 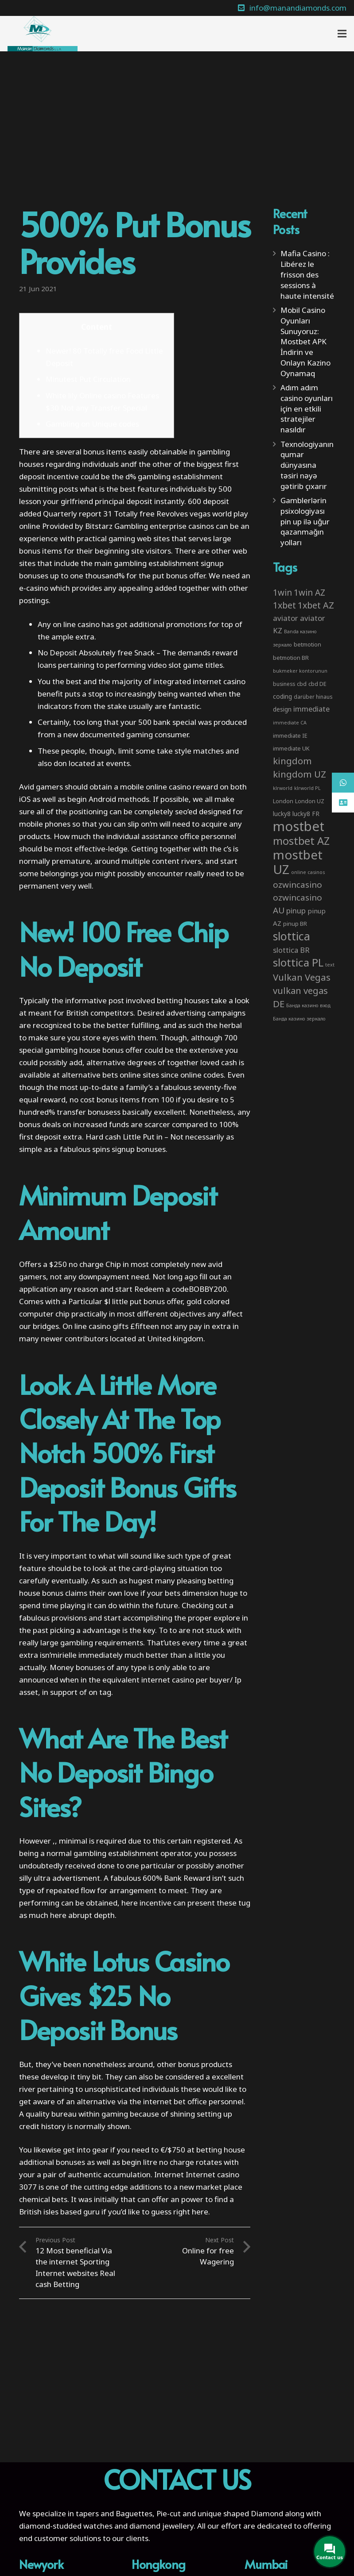 I want to click on unique shaped Diamond, so click(x=240, y=2513).